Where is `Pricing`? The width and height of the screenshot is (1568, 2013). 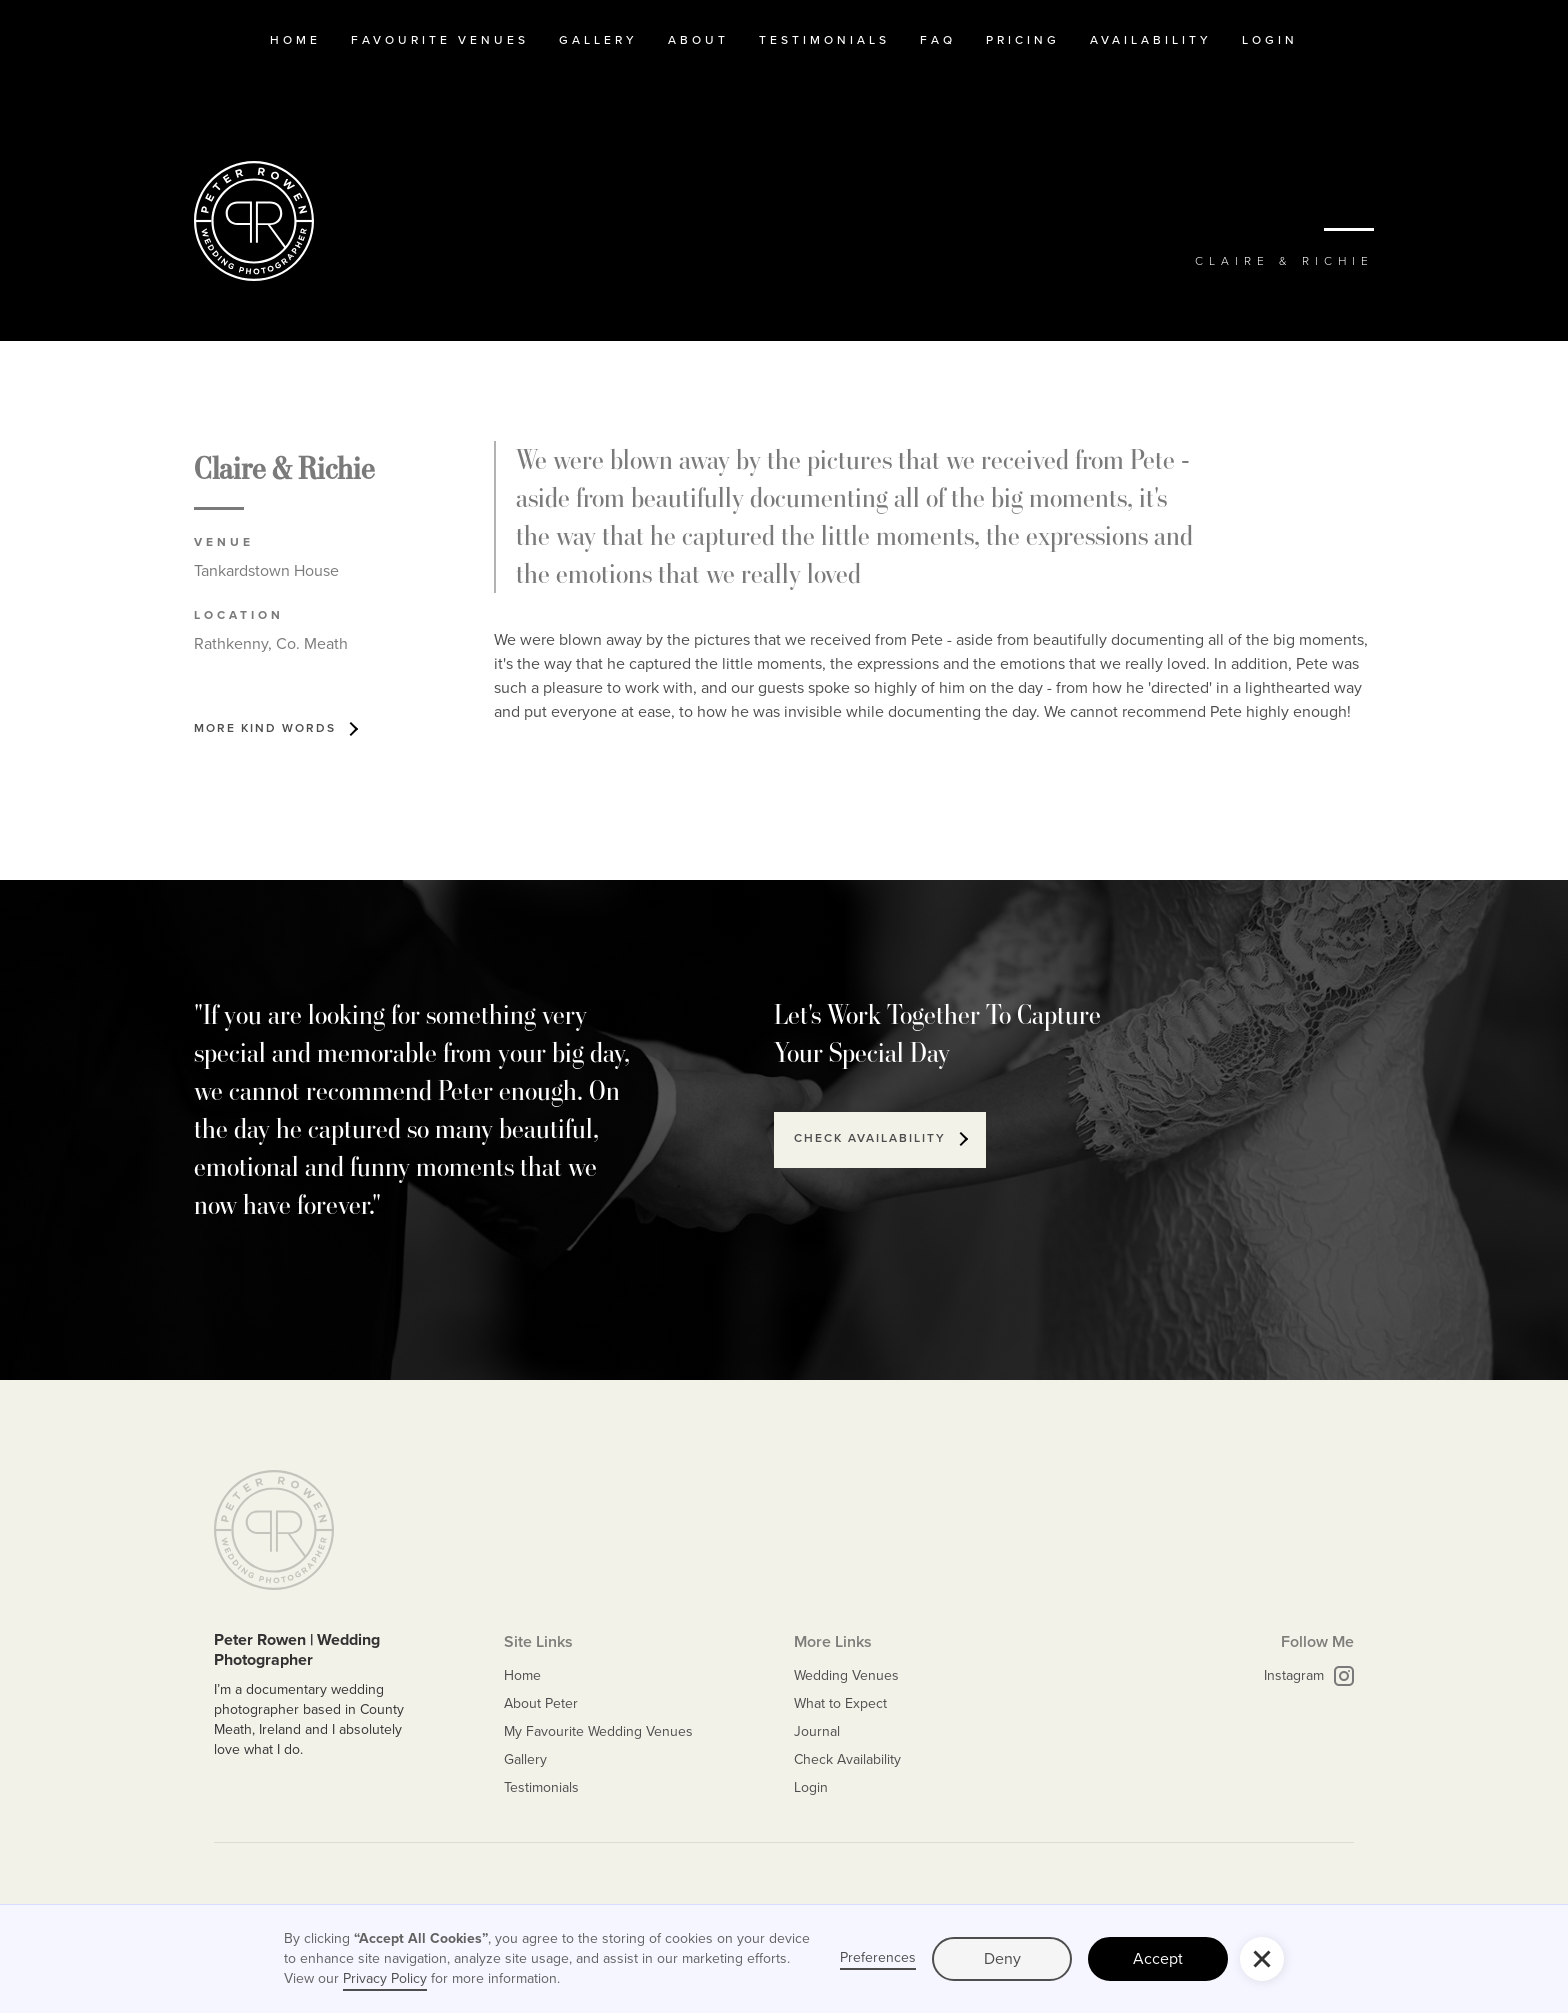
Pricing is located at coordinates (1023, 40).